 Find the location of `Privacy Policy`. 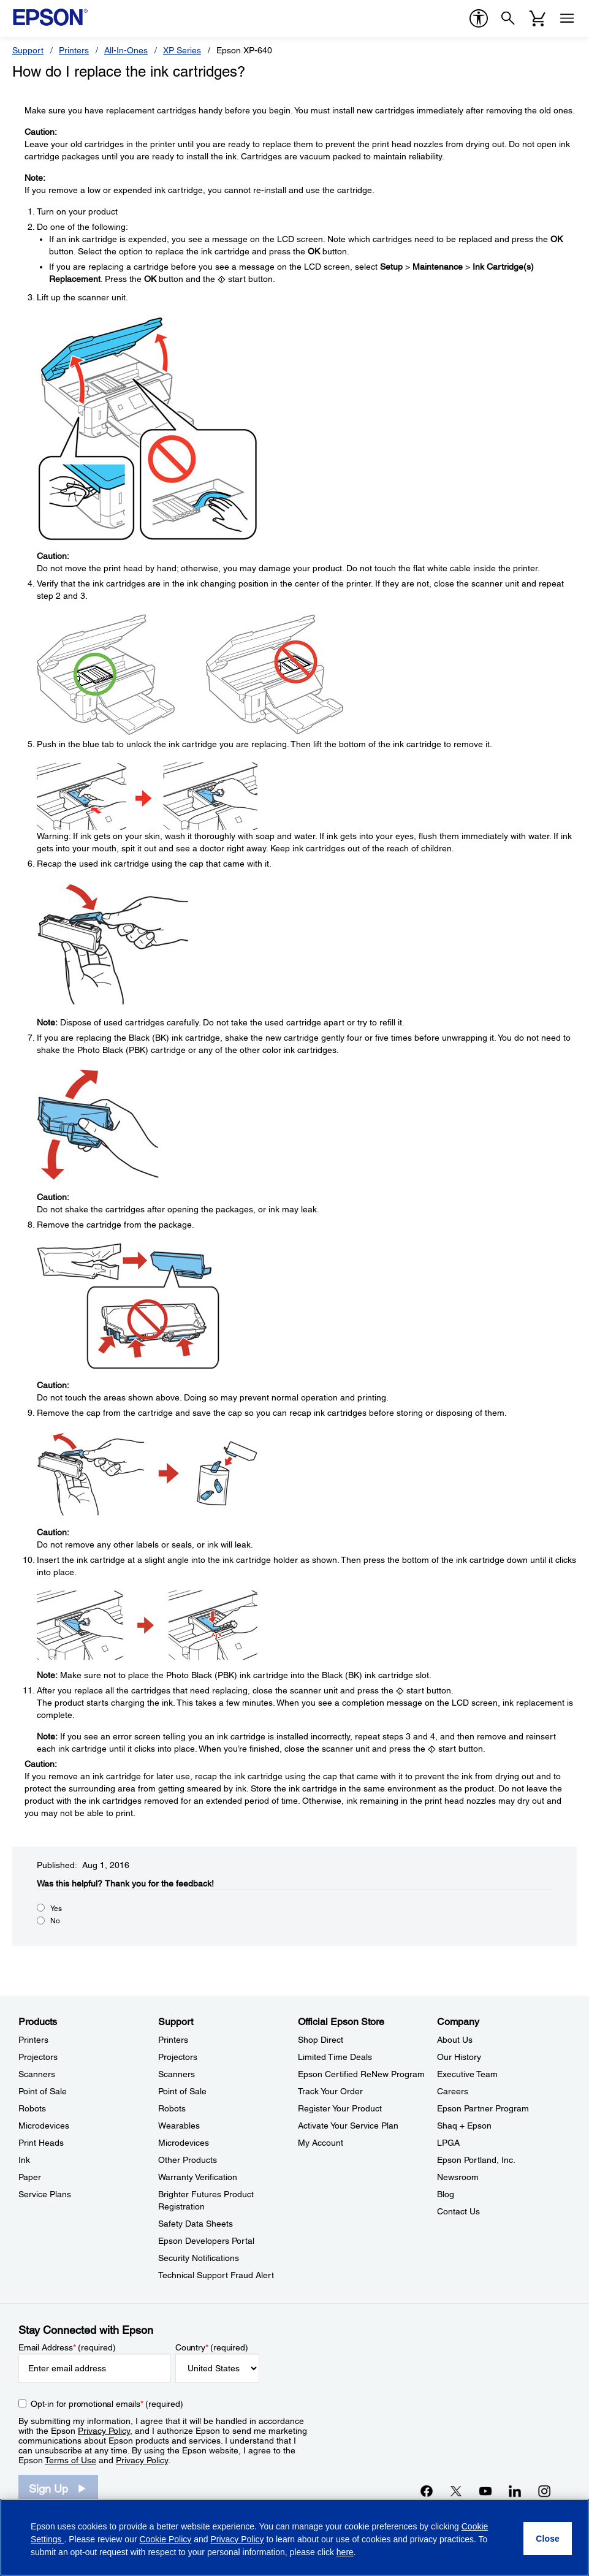

Privacy Policy is located at coordinates (104, 2431).